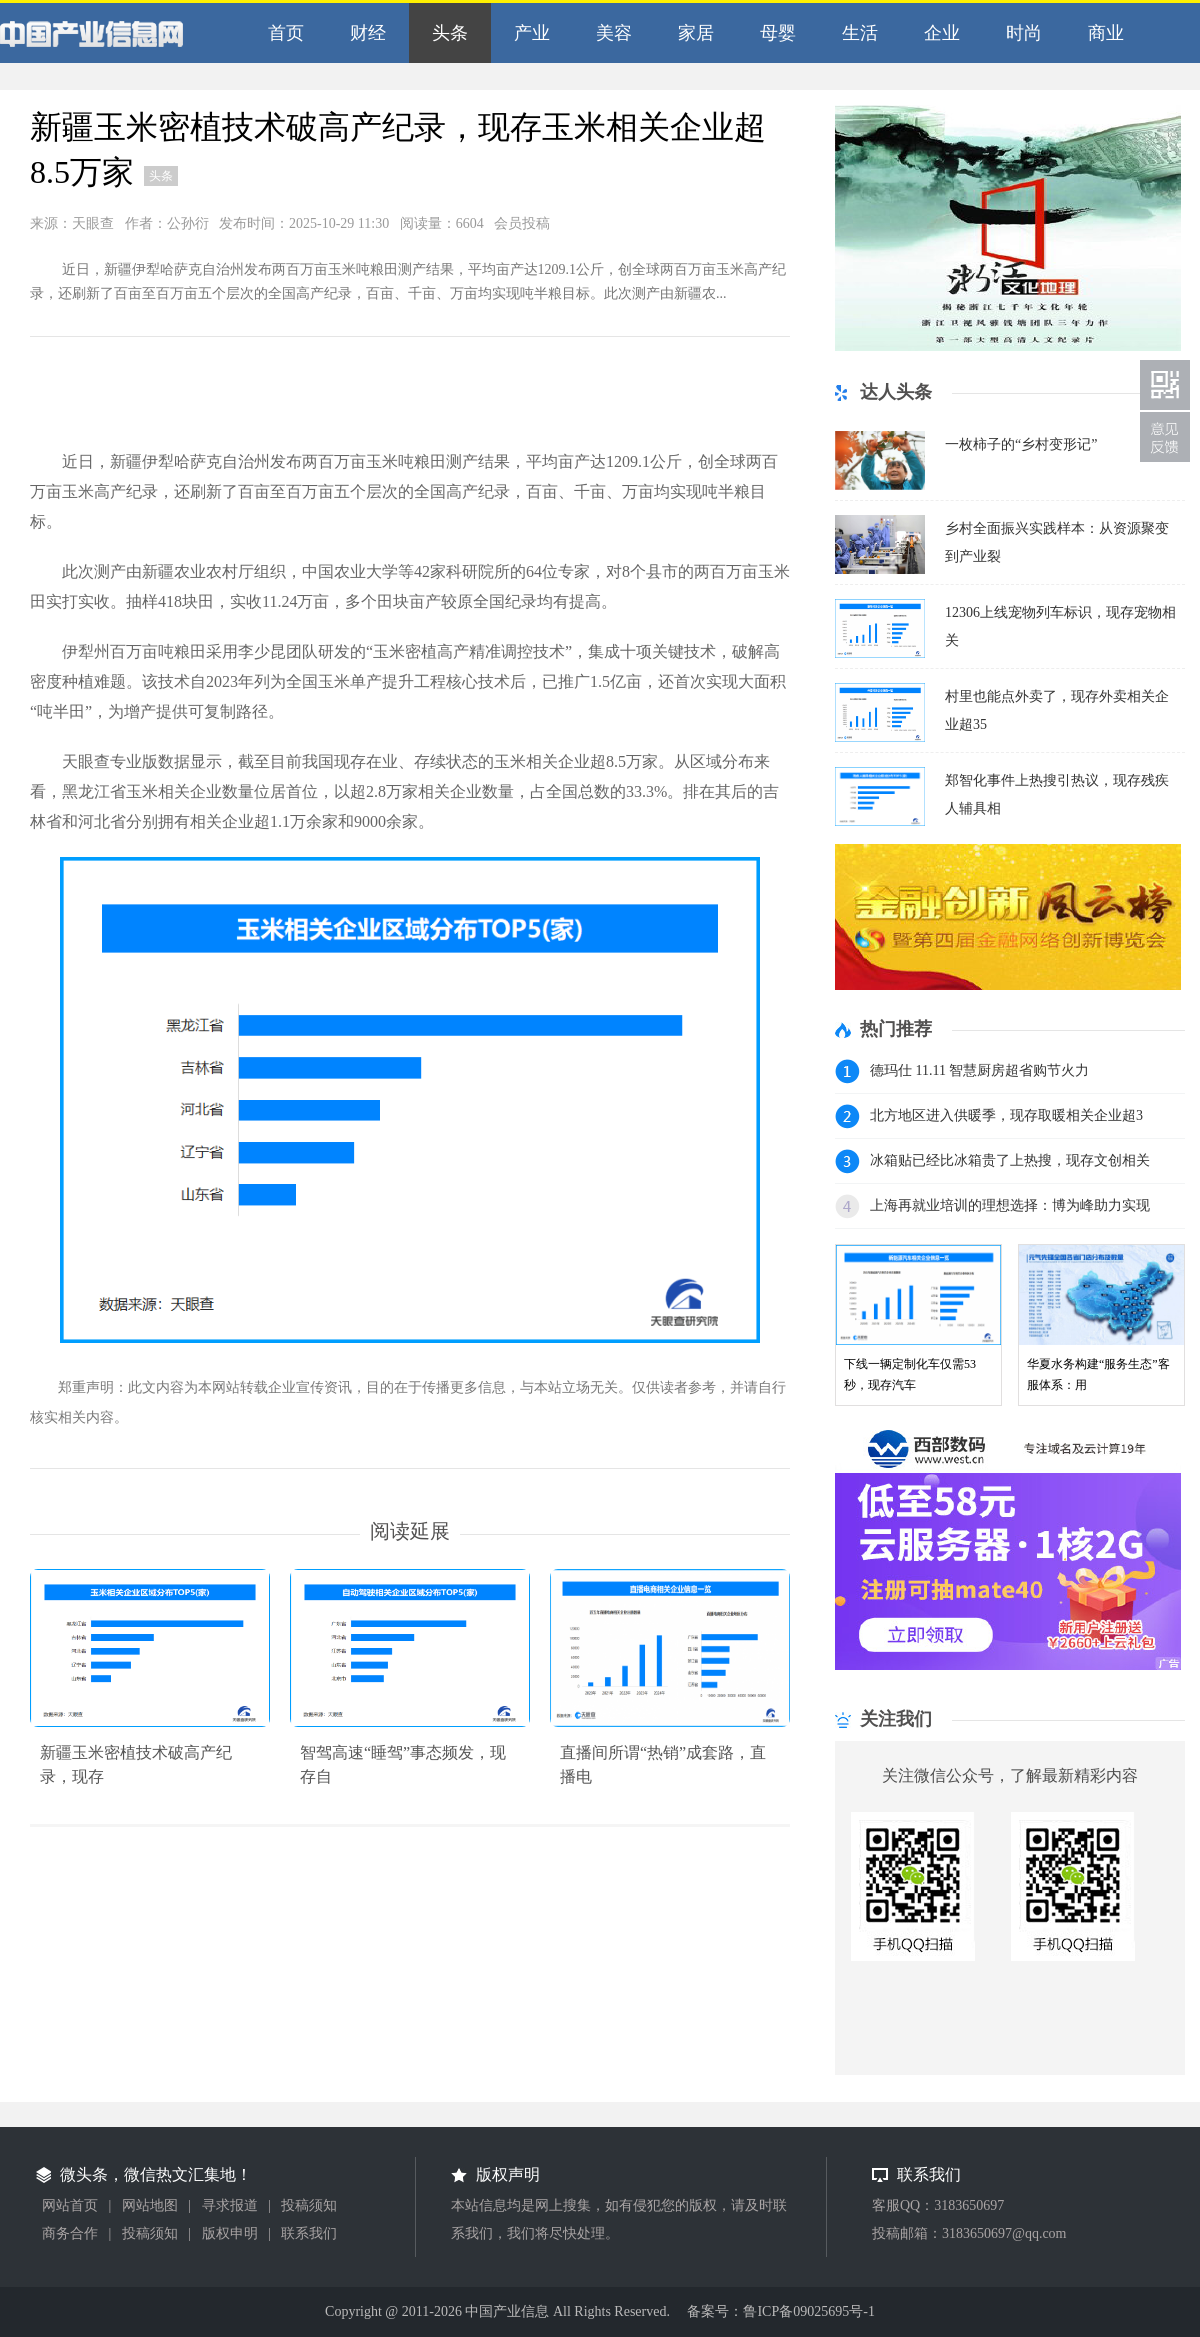 This screenshot has height=2337, width=1200. I want to click on 商务合作, so click(70, 2233).